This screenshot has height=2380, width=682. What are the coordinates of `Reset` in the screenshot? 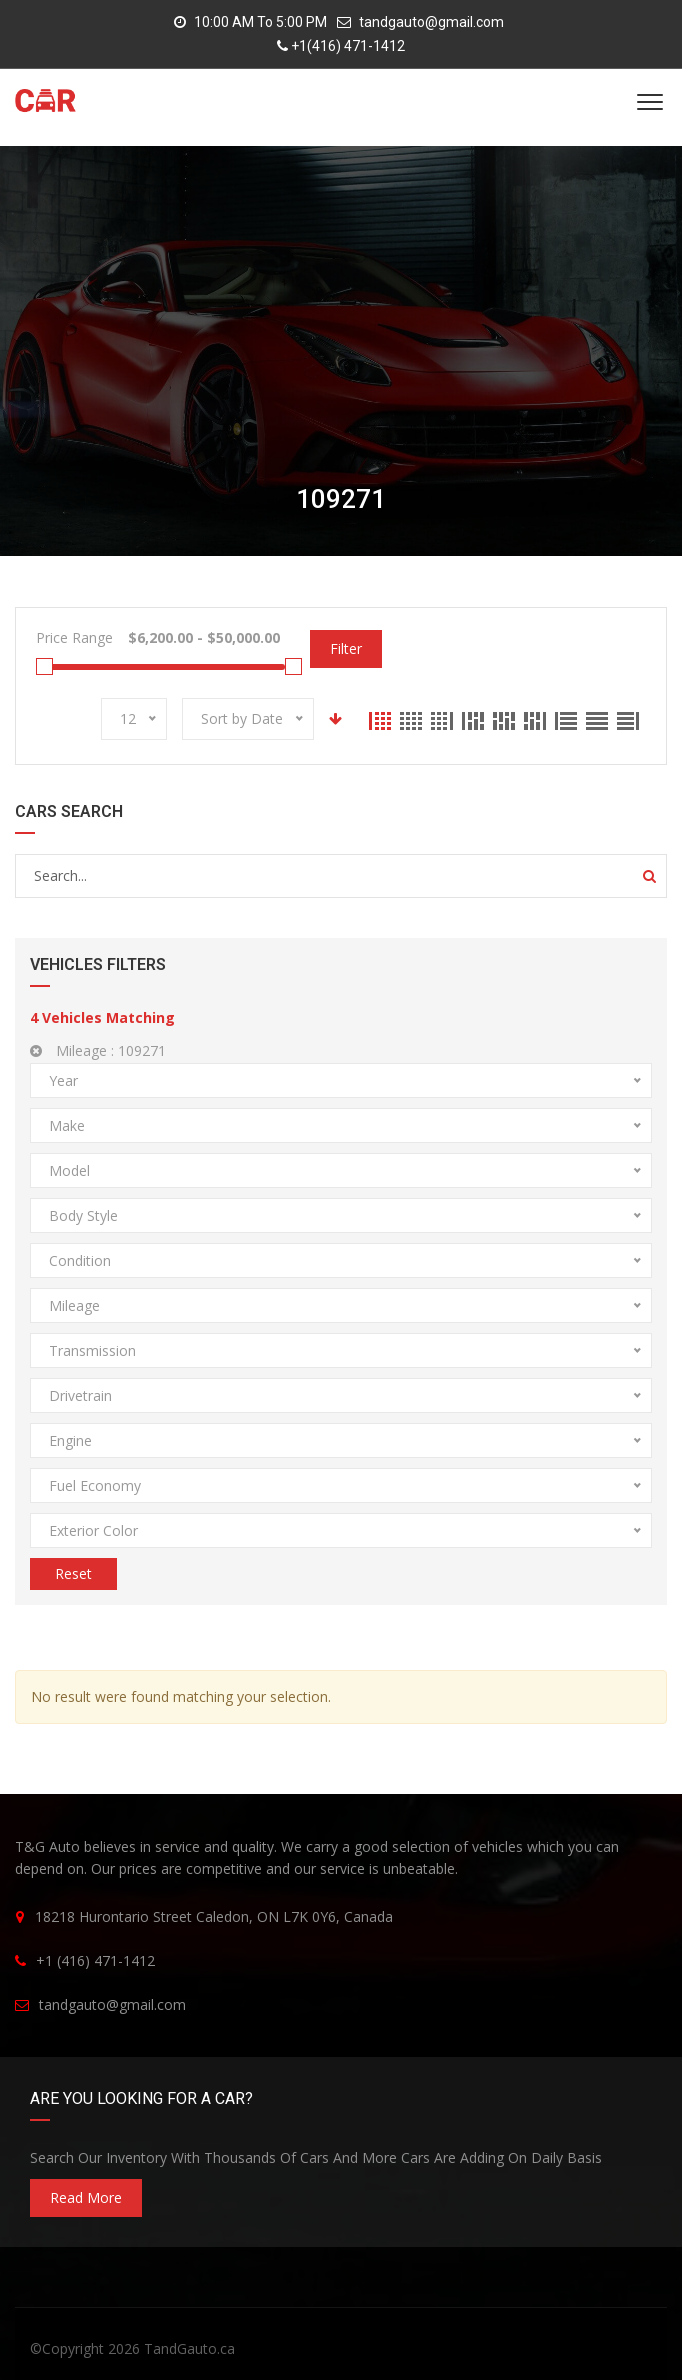 It's located at (73, 1573).